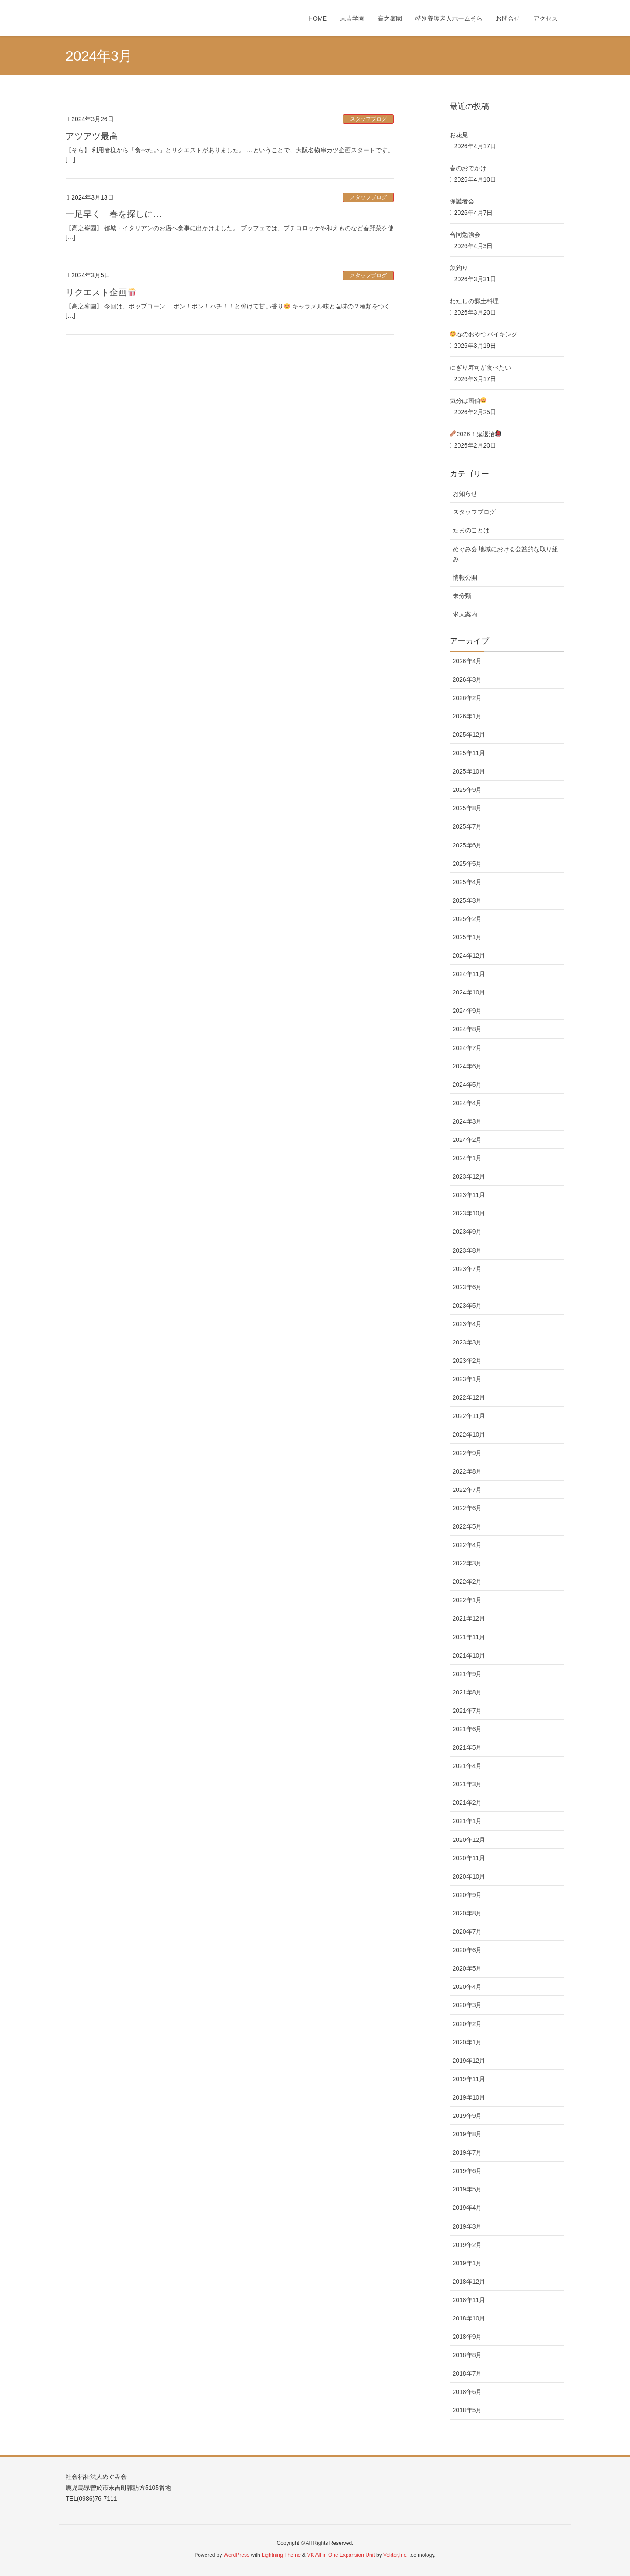  I want to click on めぐみ会 地域における公益的な取り組み, so click(506, 554).